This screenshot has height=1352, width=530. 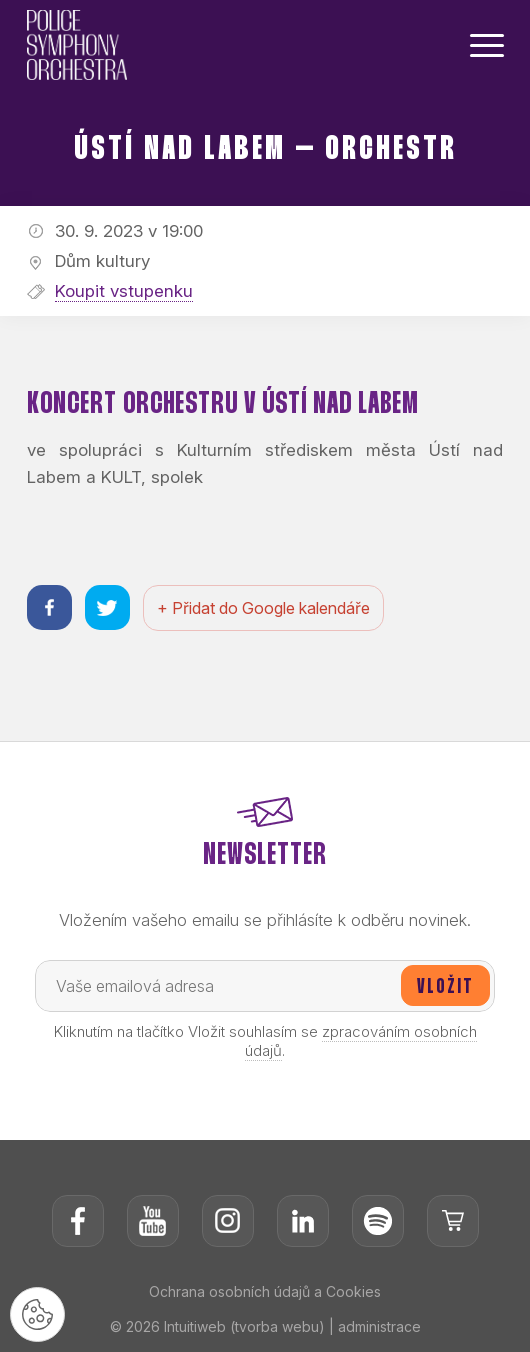 I want to click on [Sdílet na twitteru], so click(x=107, y=607).